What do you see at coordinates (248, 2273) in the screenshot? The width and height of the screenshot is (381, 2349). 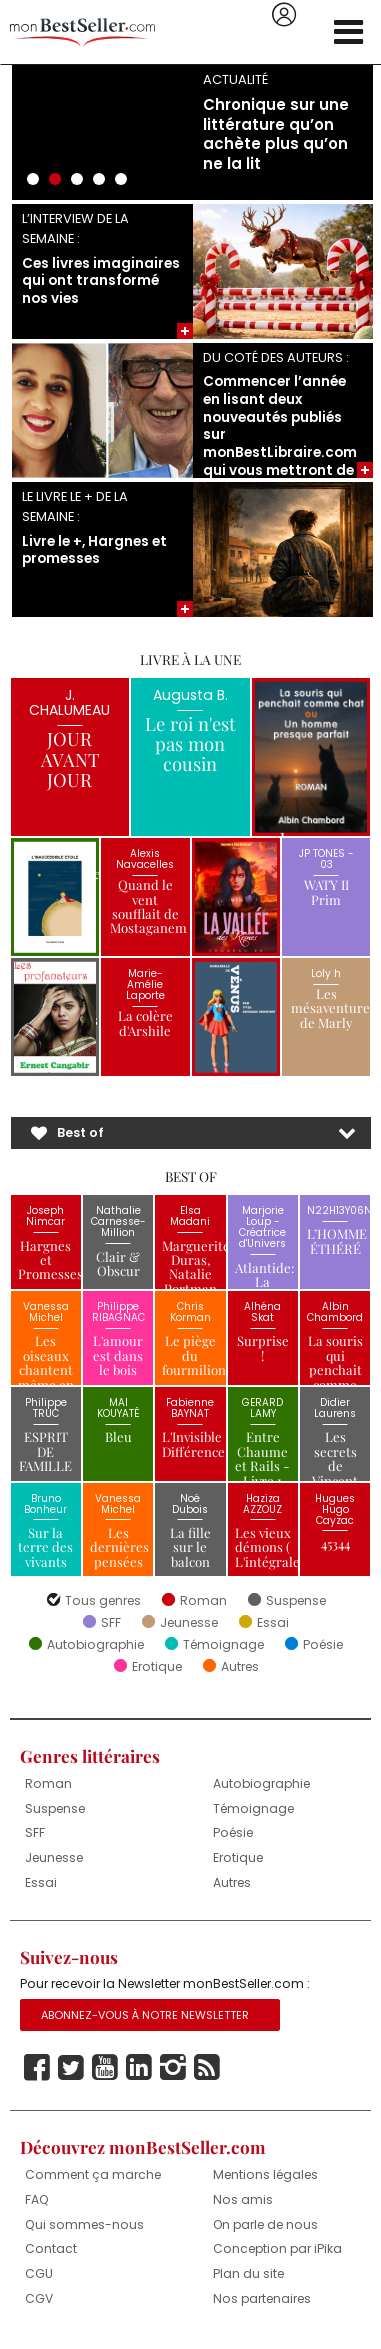 I see `Plan du site` at bounding box center [248, 2273].